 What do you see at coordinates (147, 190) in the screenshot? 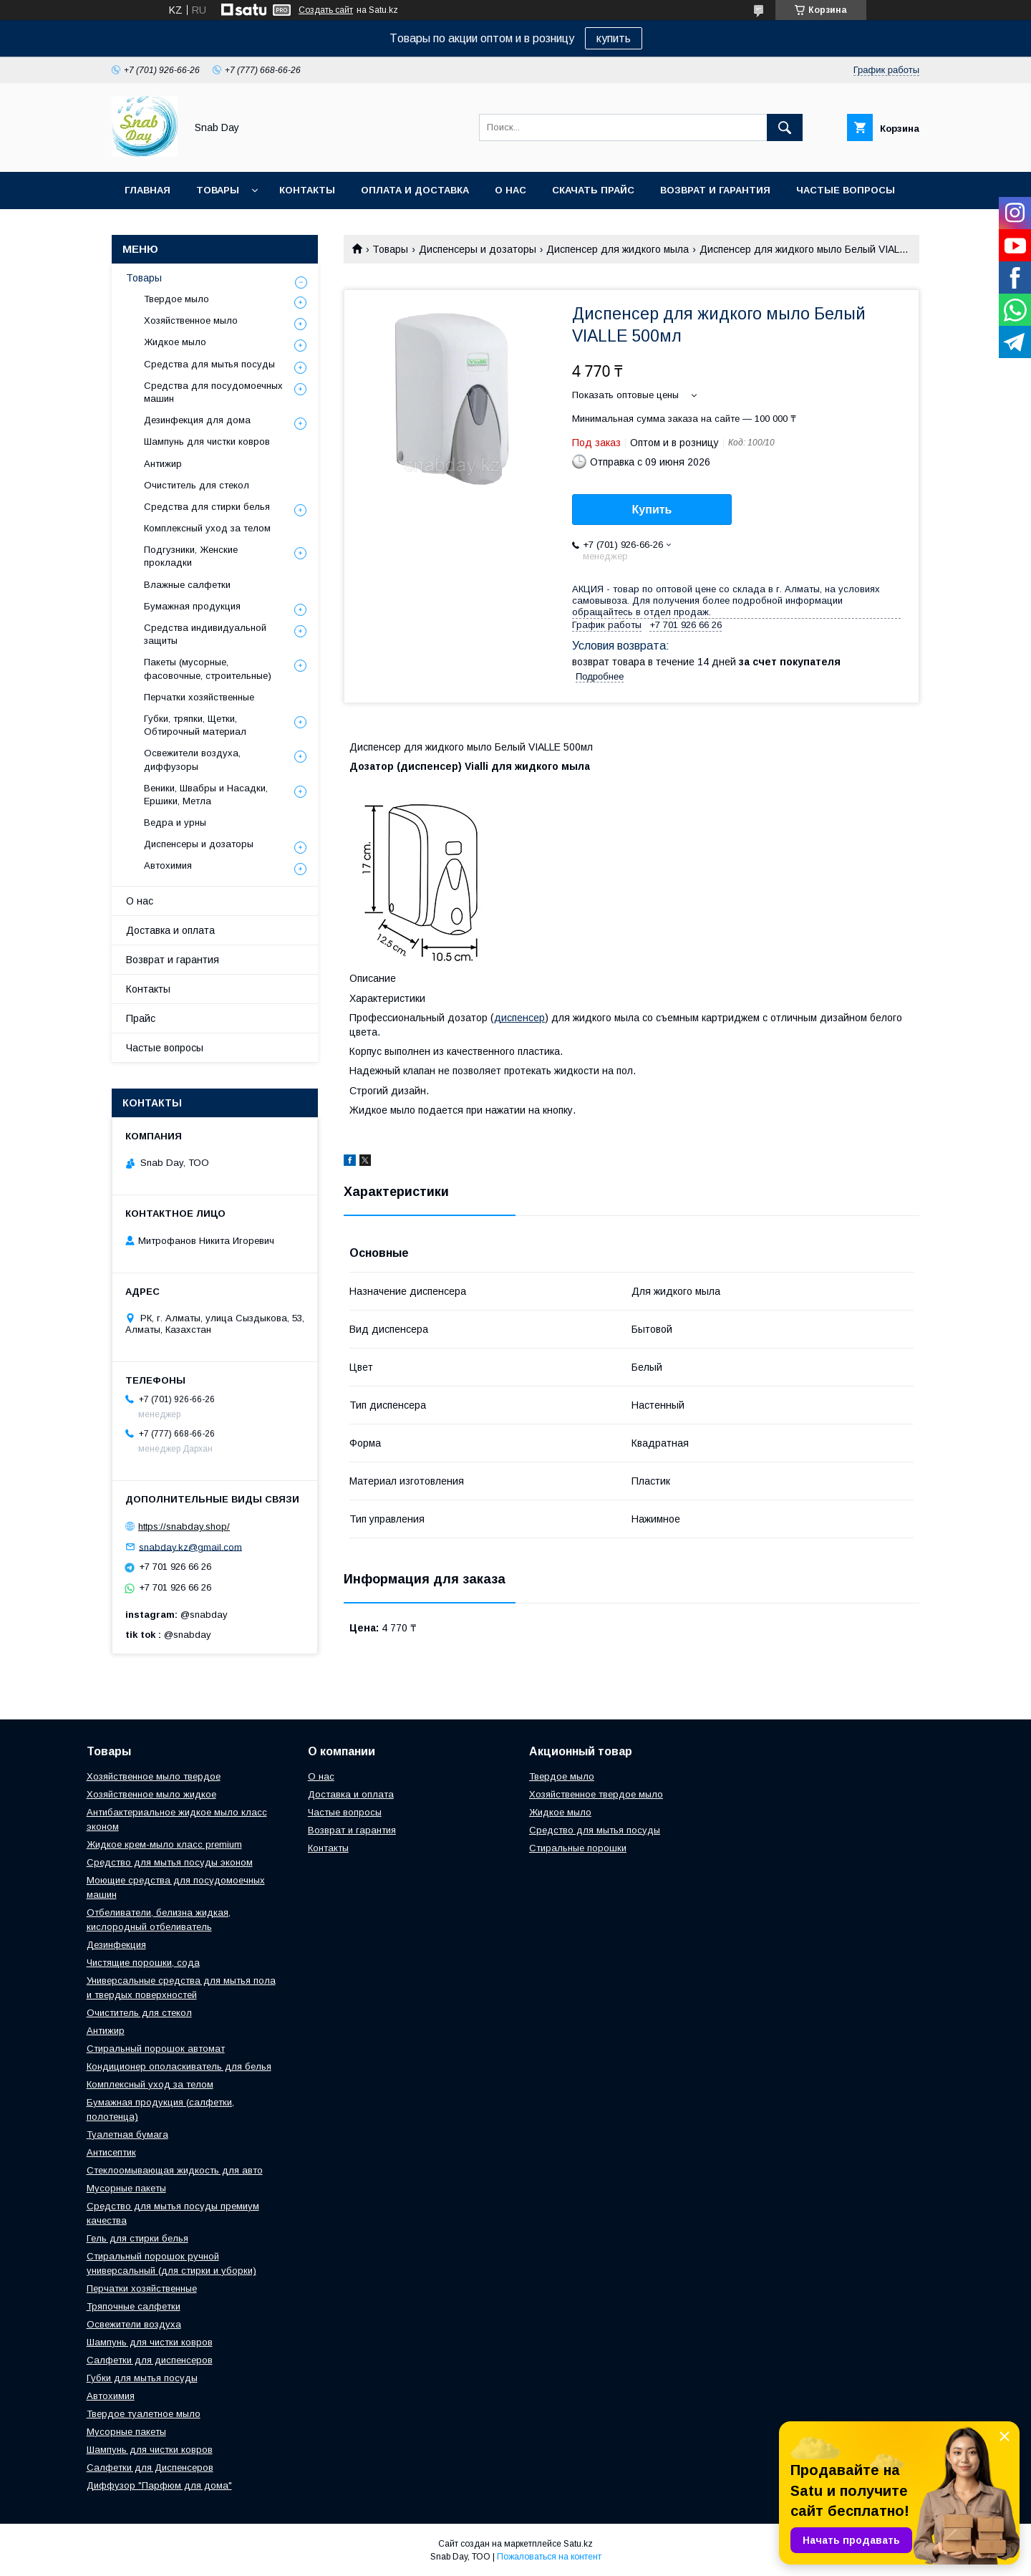
I see `Главная` at bounding box center [147, 190].